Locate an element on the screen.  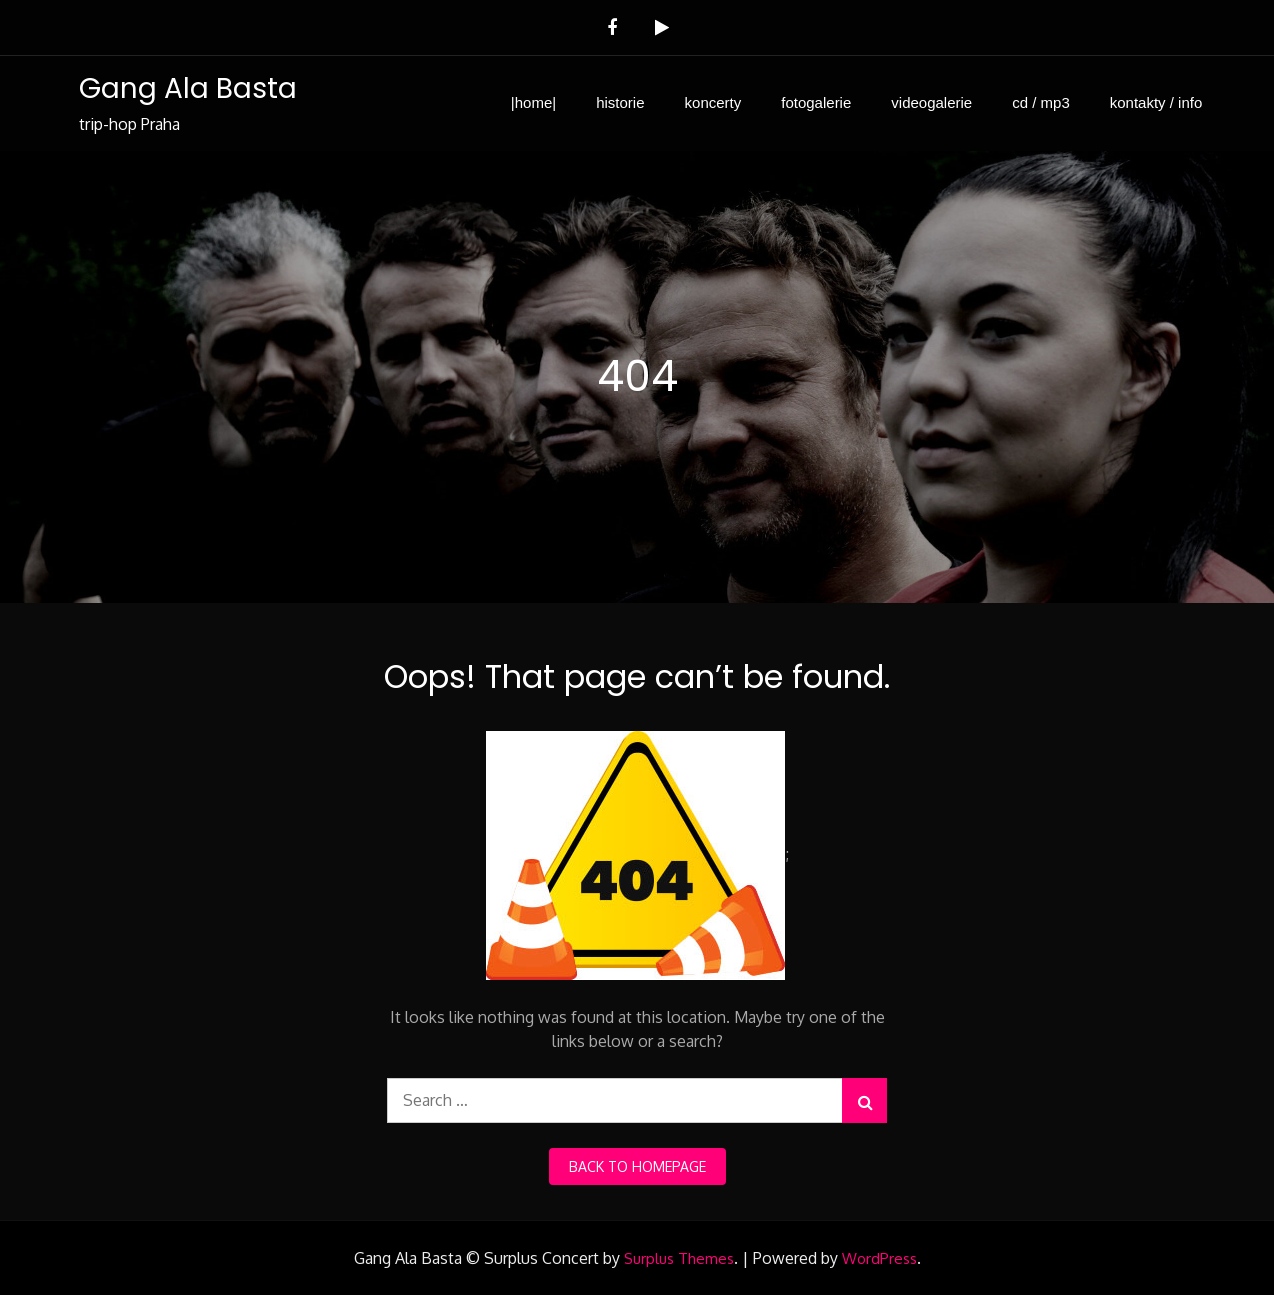
Surplus Themes is located at coordinates (679, 1258).